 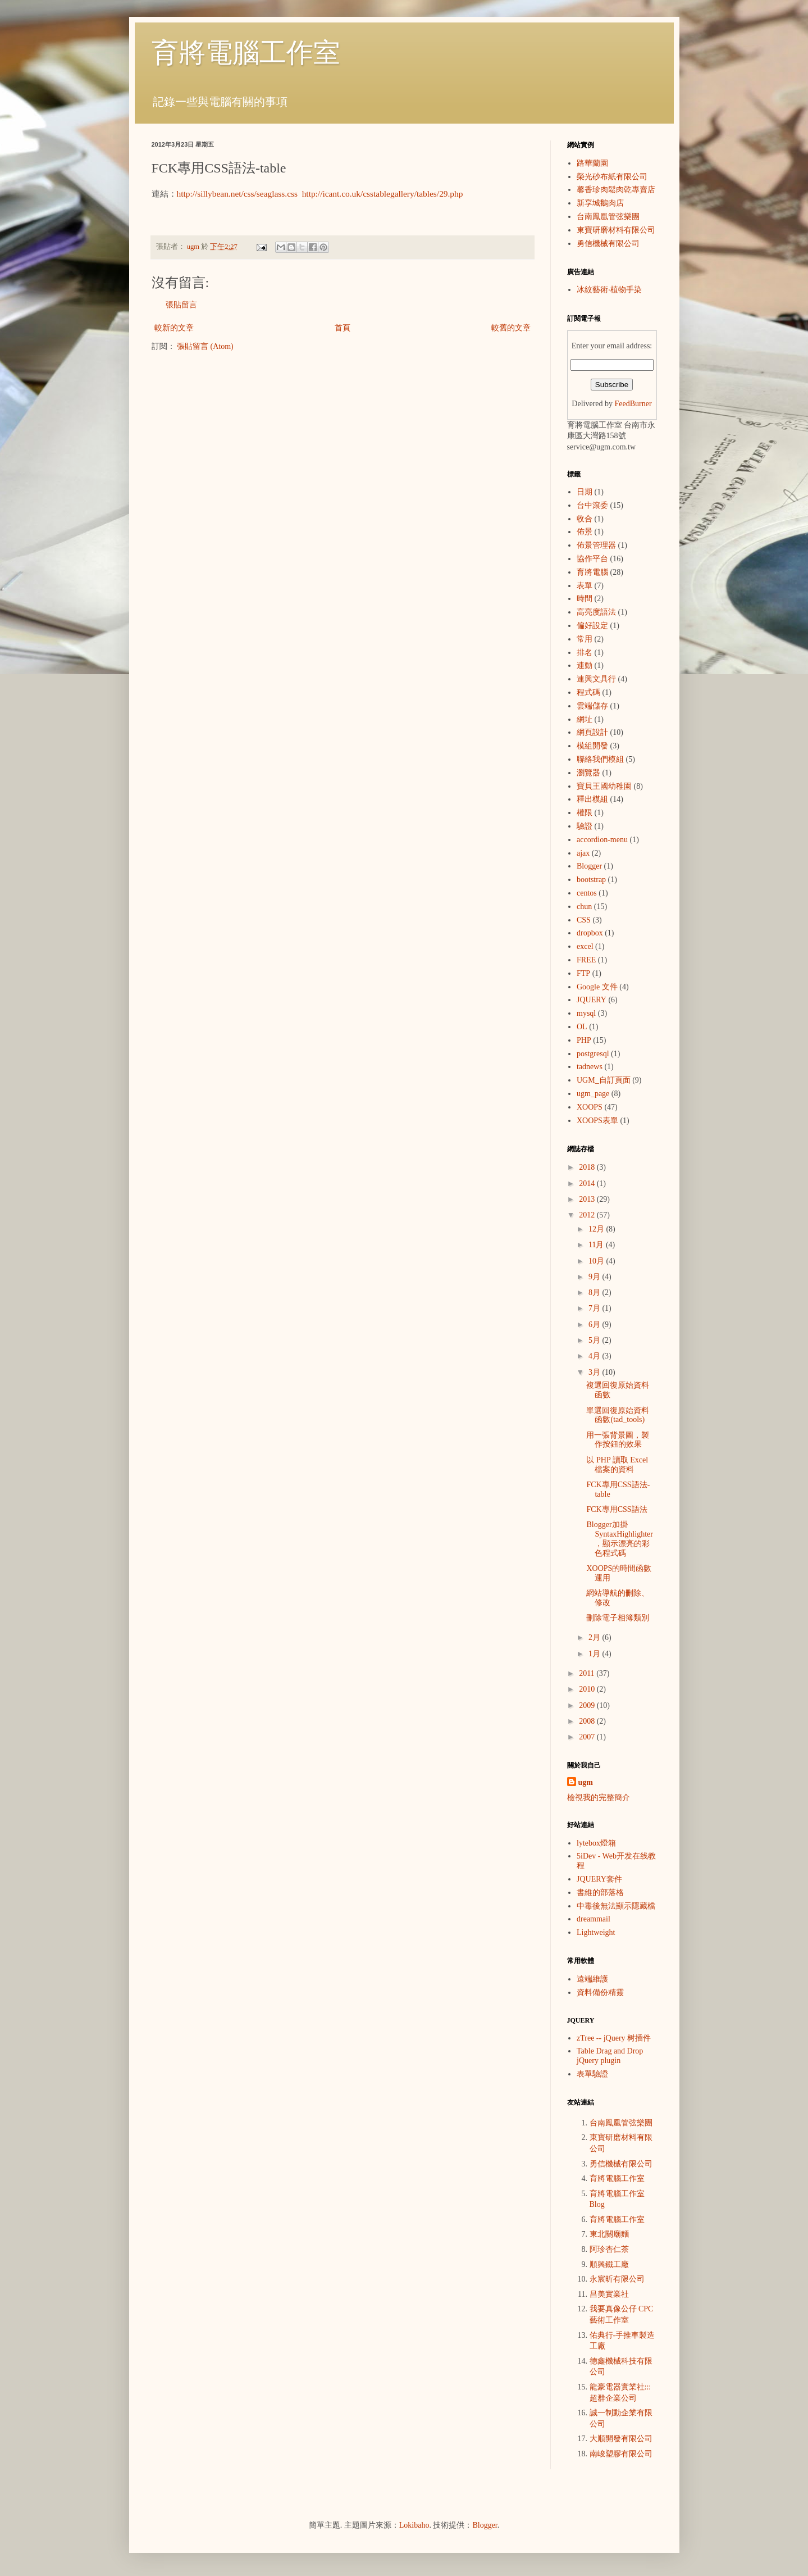 What do you see at coordinates (592, 559) in the screenshot?
I see `協作平台` at bounding box center [592, 559].